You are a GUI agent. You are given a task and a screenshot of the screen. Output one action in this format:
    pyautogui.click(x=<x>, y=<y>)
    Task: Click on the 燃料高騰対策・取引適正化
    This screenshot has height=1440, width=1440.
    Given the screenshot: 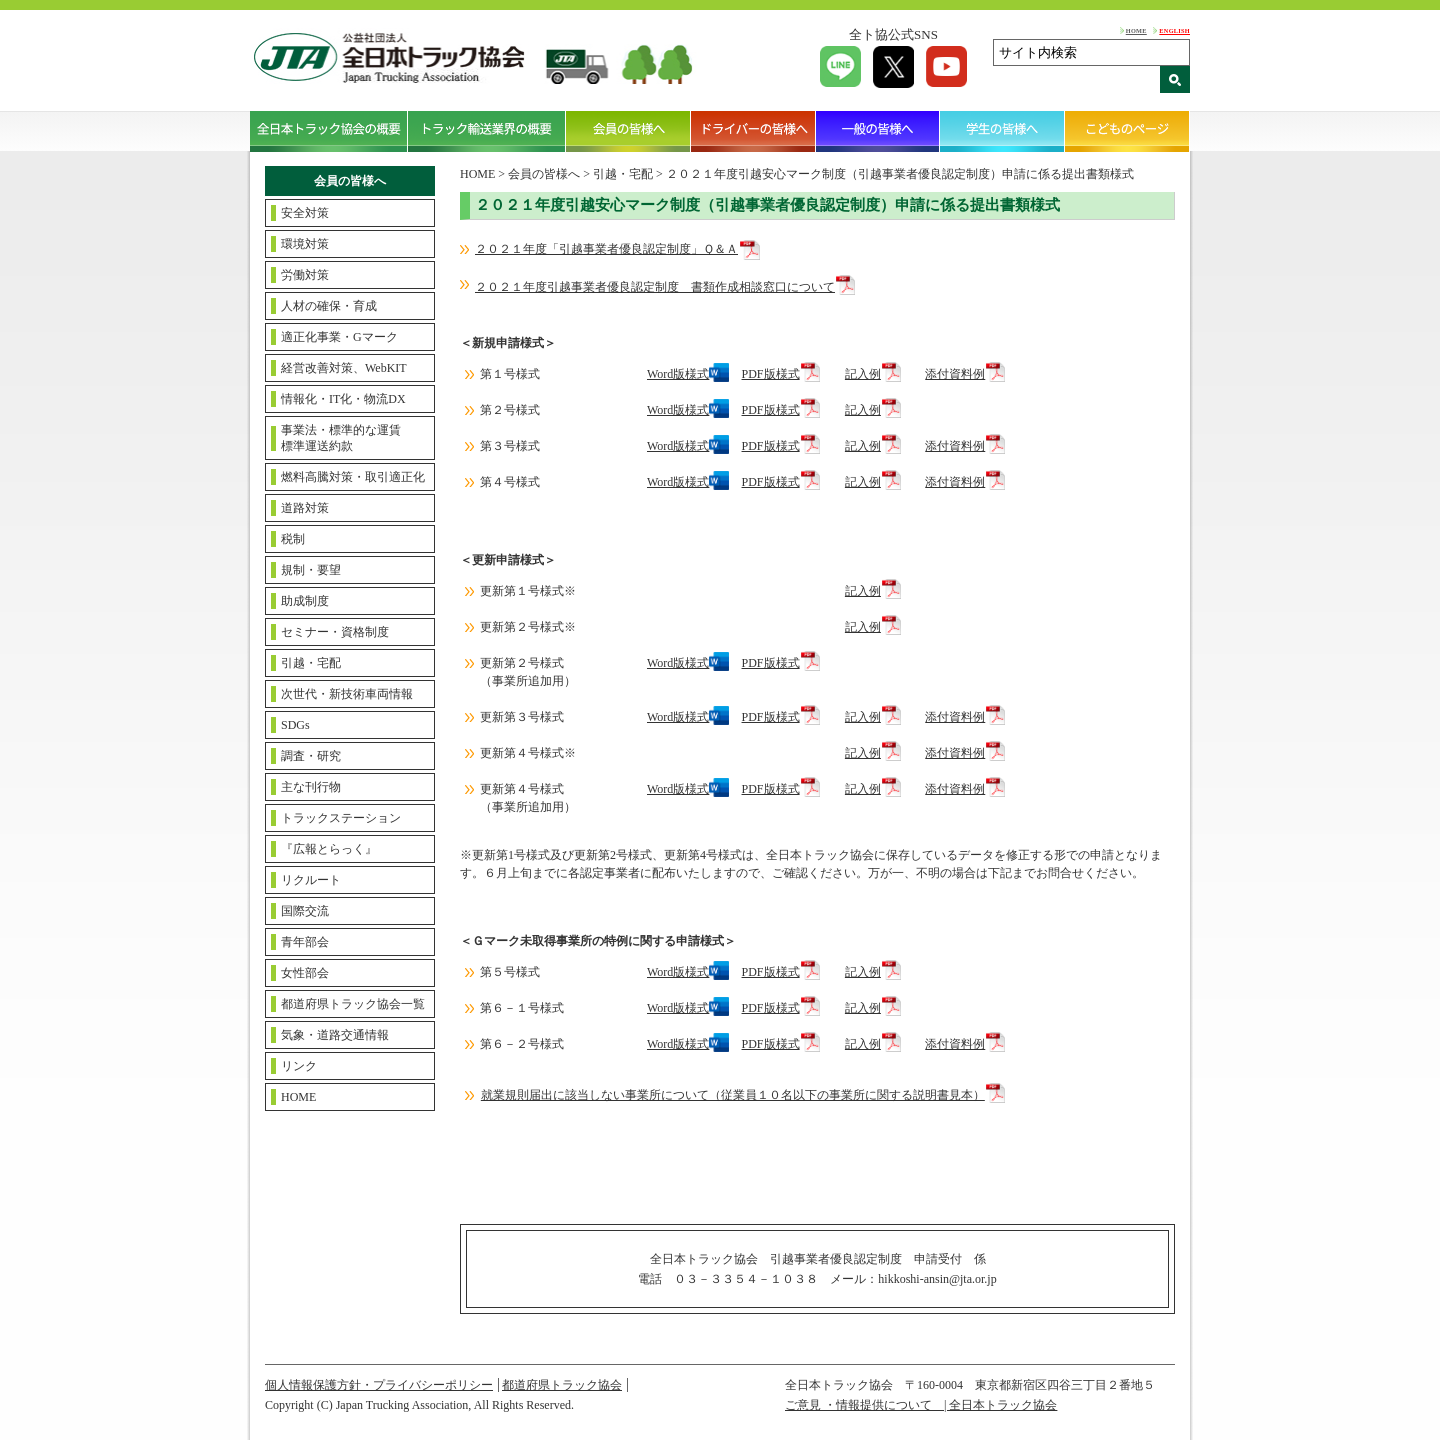 What is the action you would take?
    pyautogui.click(x=353, y=477)
    